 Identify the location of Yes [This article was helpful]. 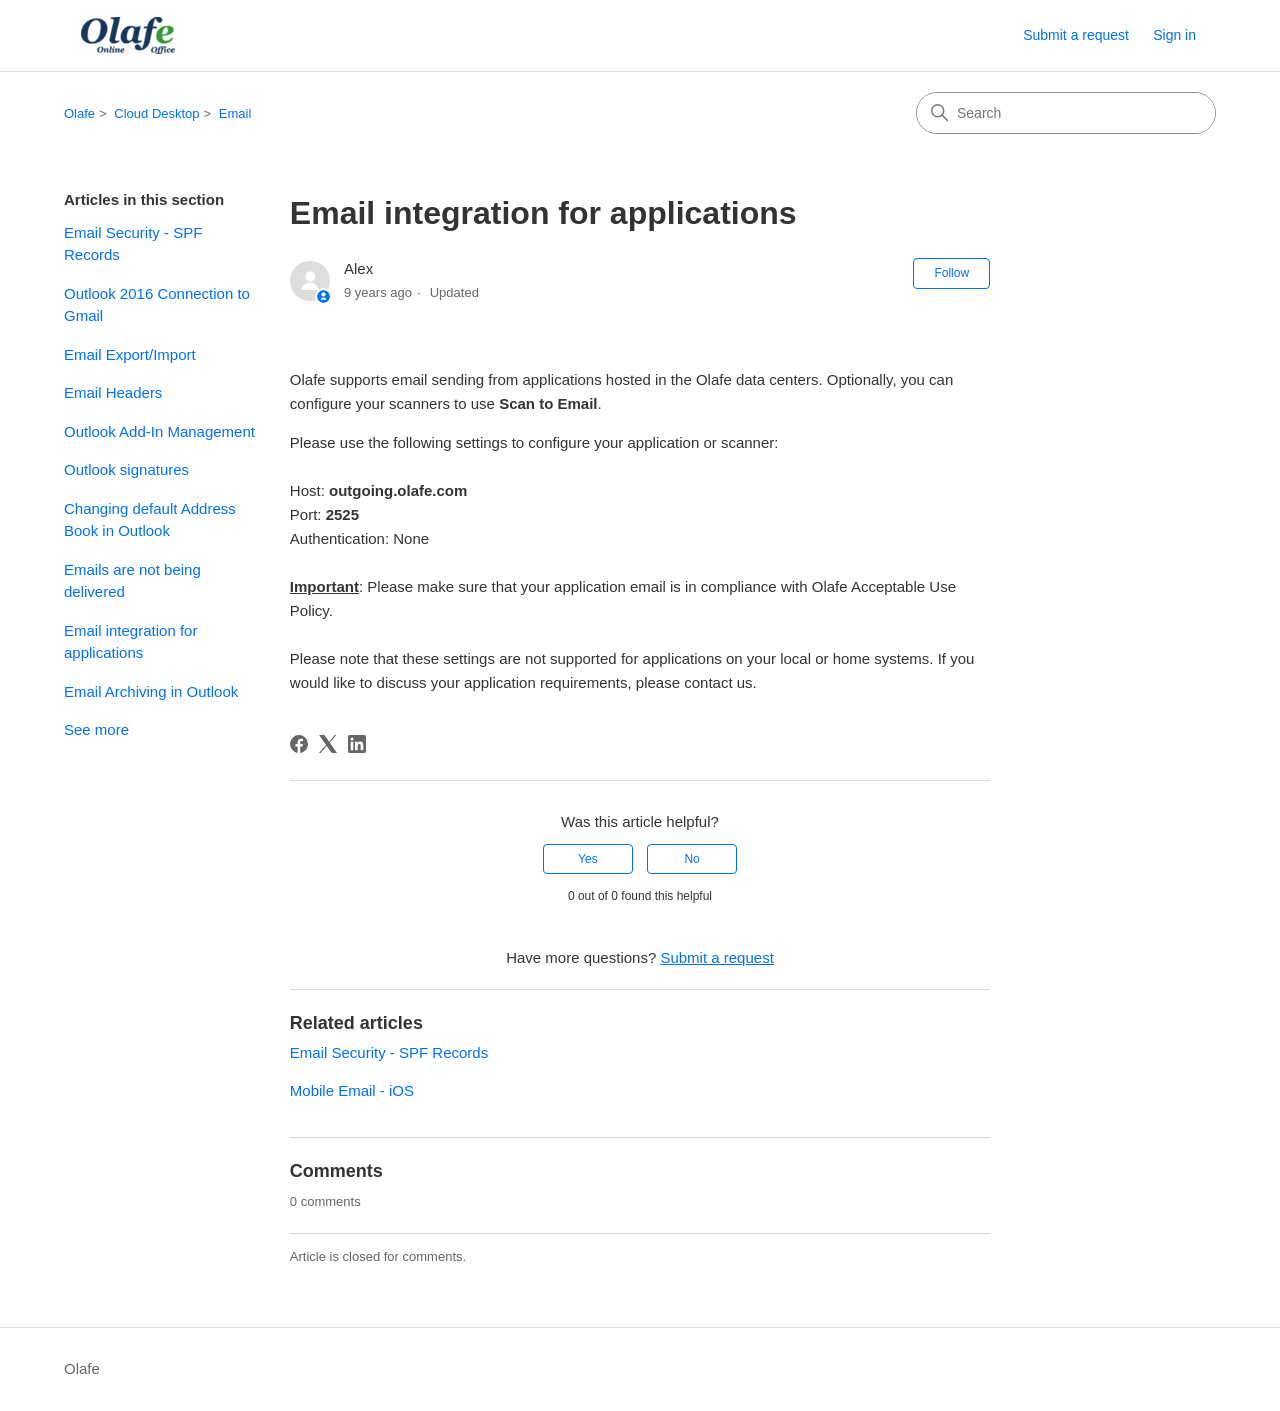
(588, 859).